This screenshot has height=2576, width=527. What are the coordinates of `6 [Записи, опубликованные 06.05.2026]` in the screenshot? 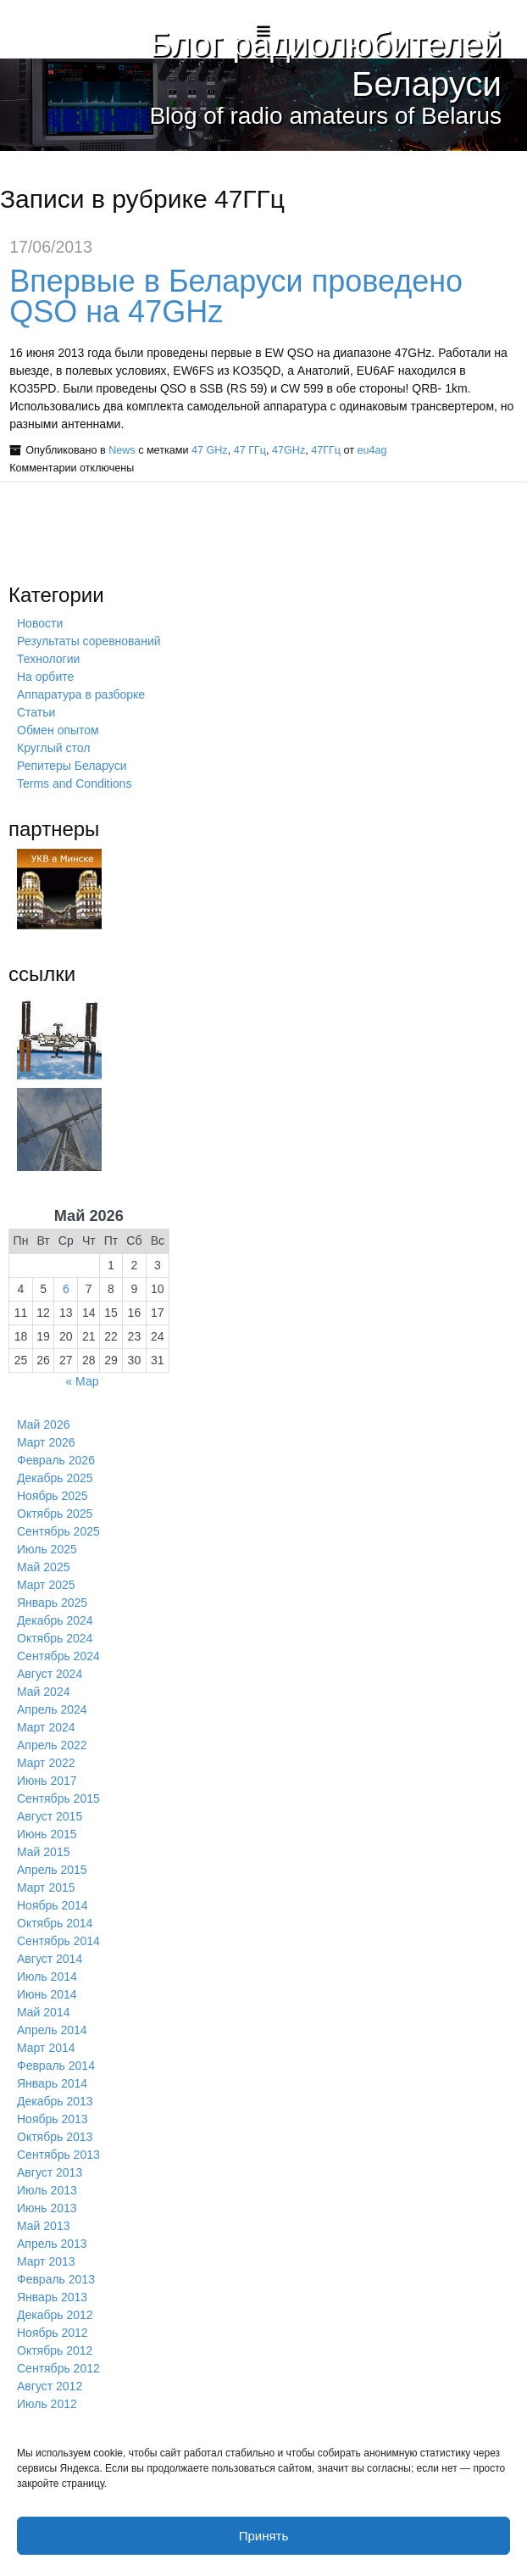 It's located at (66, 1289).